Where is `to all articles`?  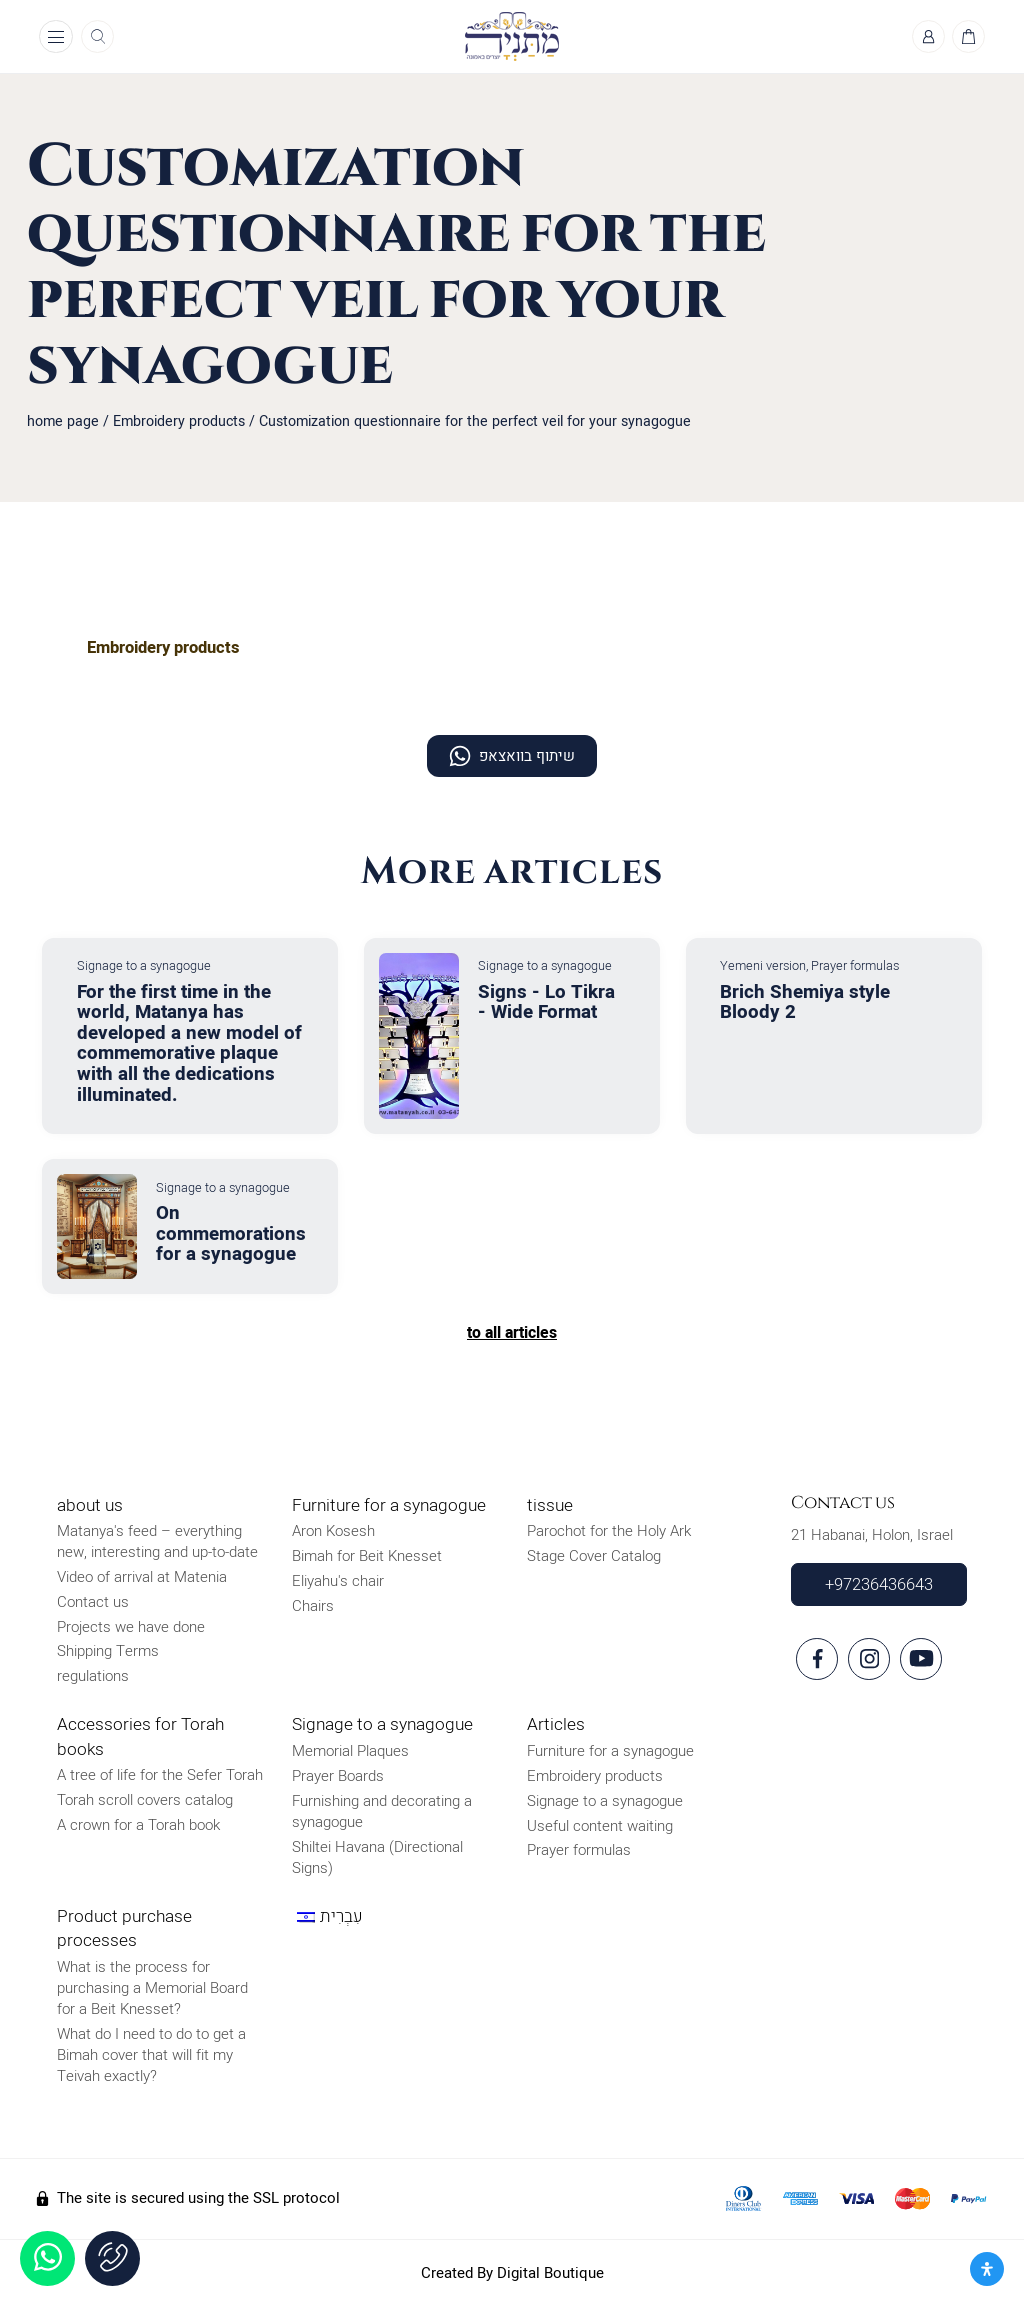
to all articles is located at coordinates (512, 1333).